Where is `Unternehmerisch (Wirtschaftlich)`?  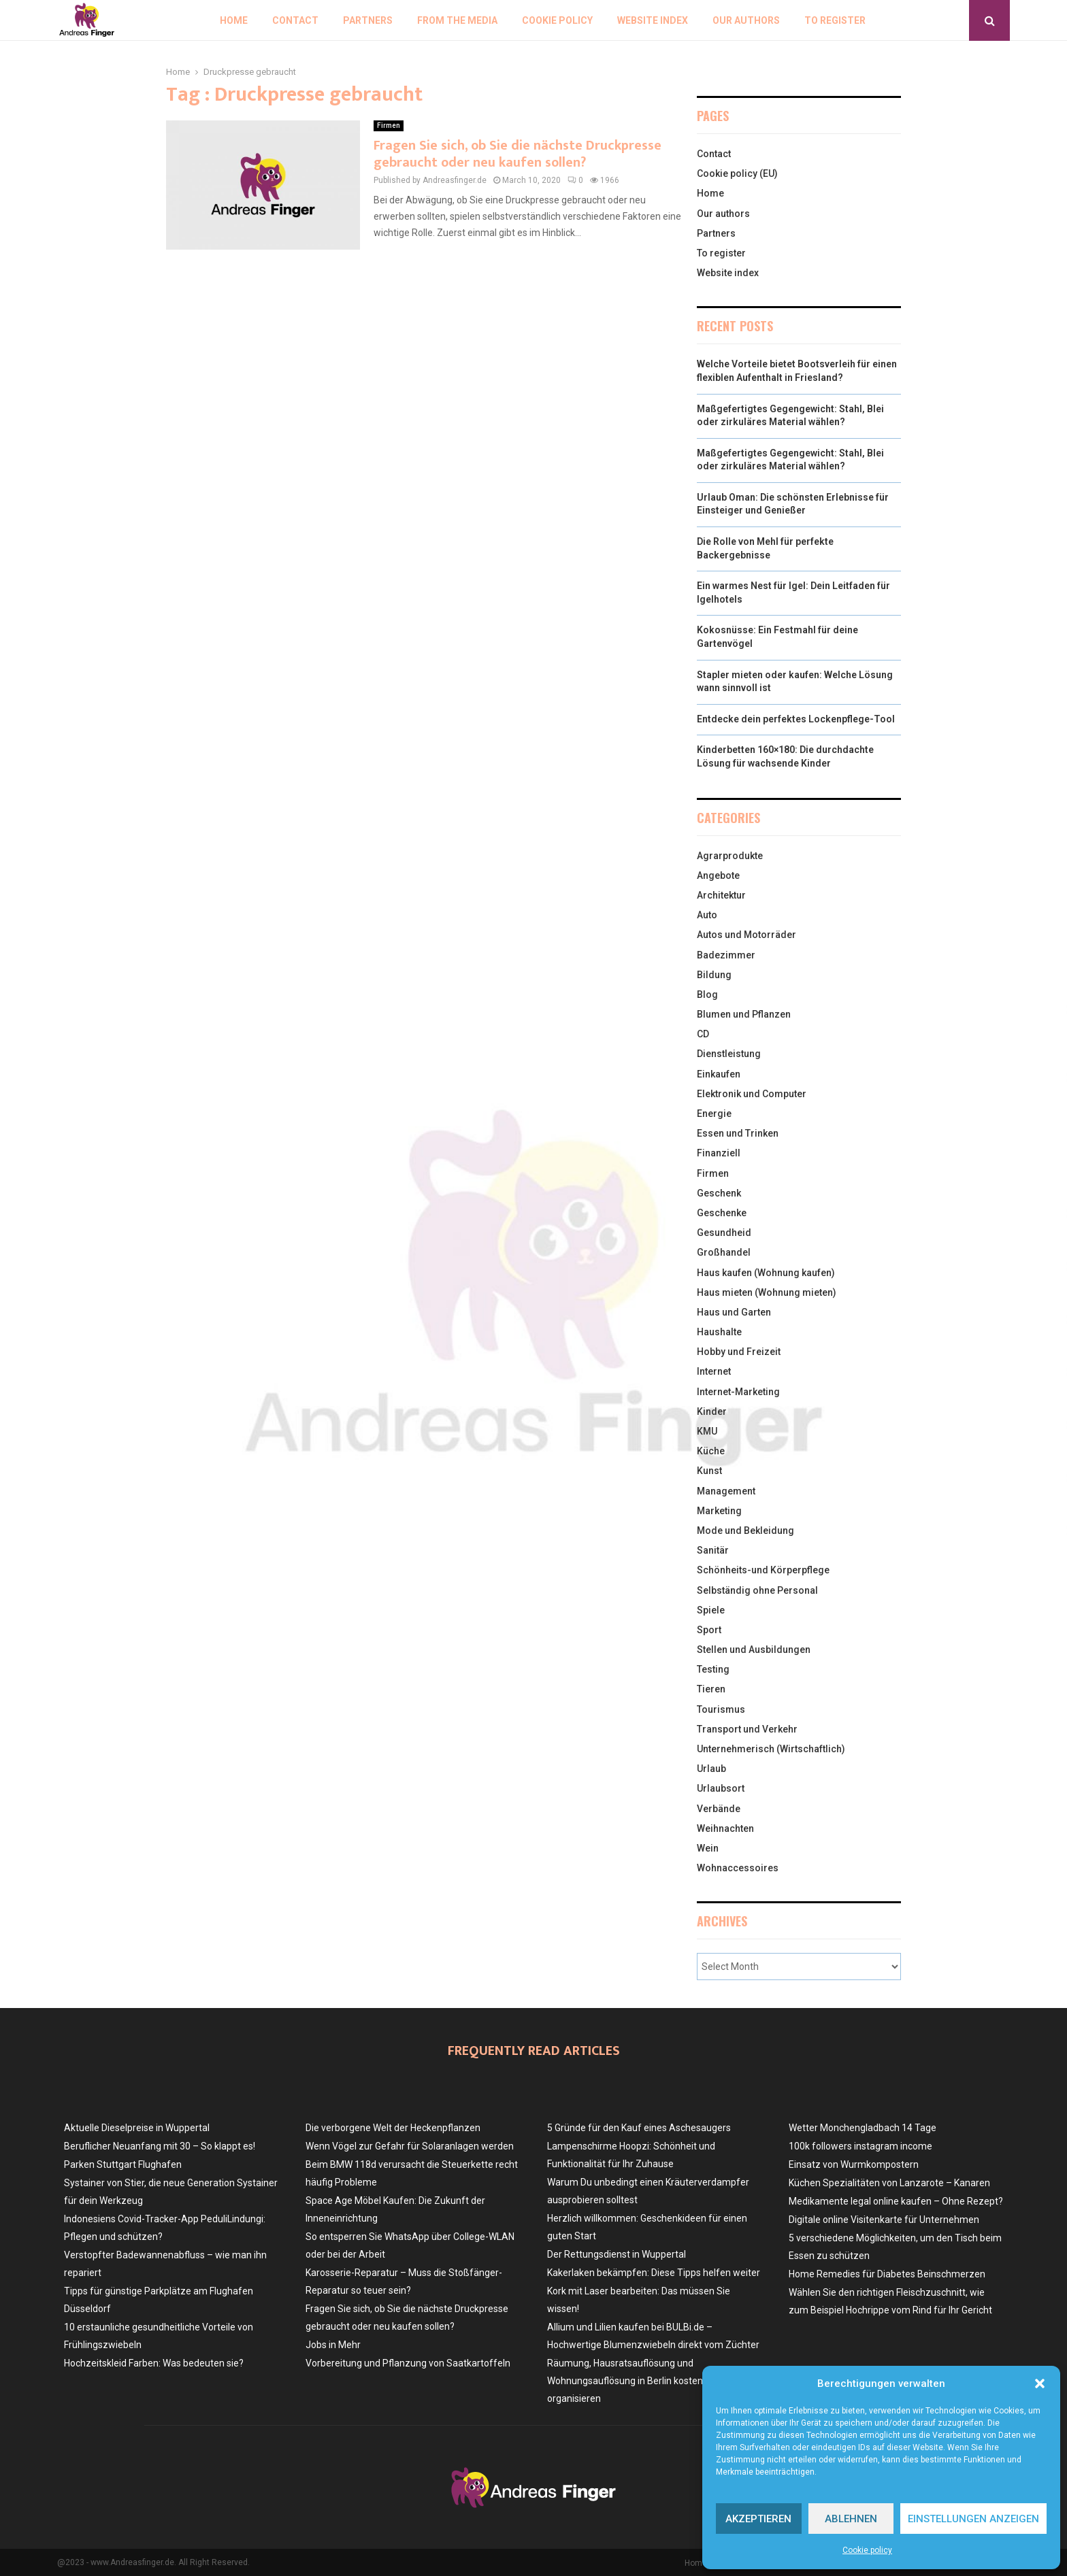 Unternehmerisch (Wirtschaftlich) is located at coordinates (771, 1748).